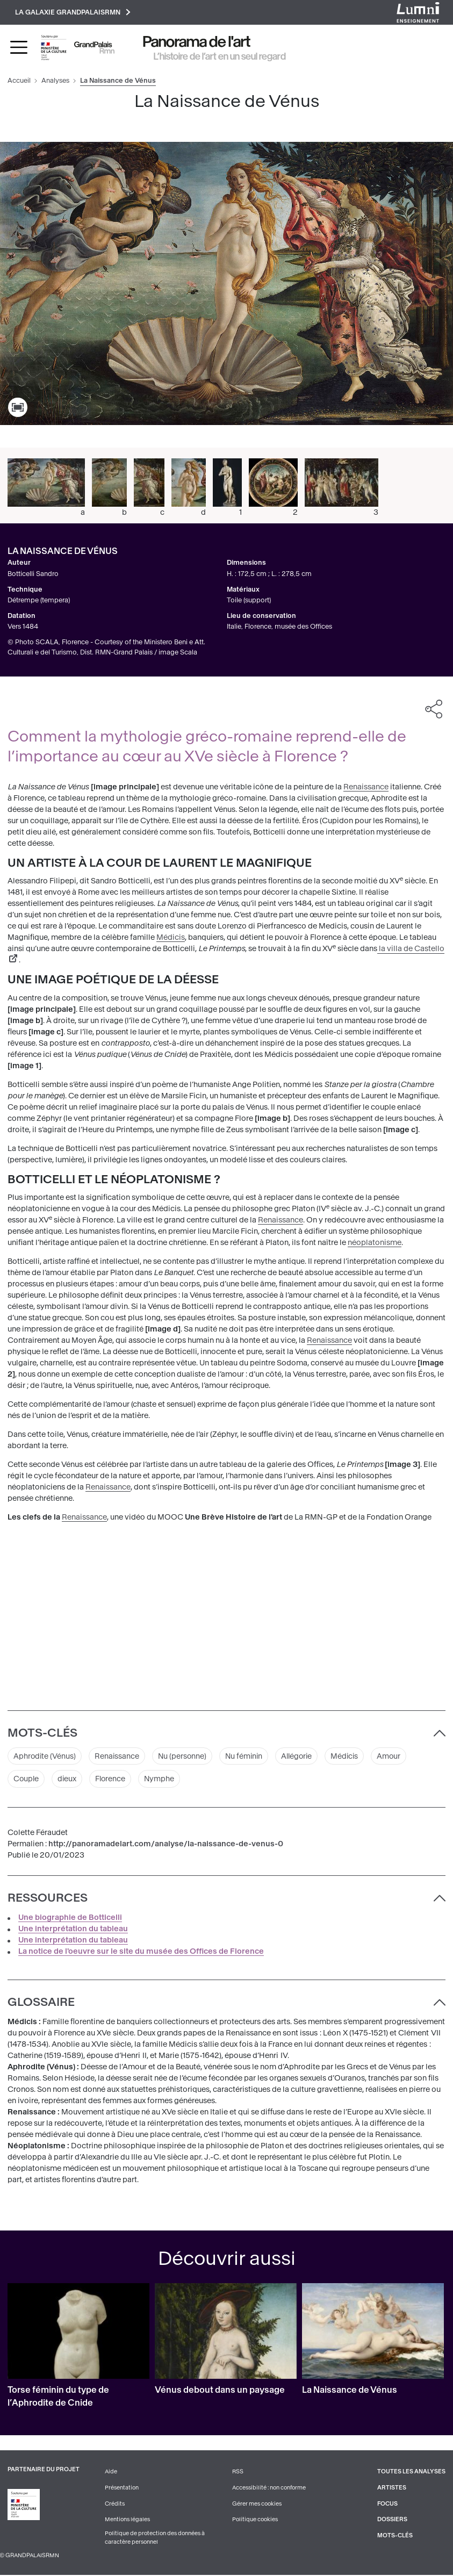 The image size is (453, 2576). Describe the element at coordinates (70, 1919) in the screenshot. I see `Une biographie de Botticelli` at that location.